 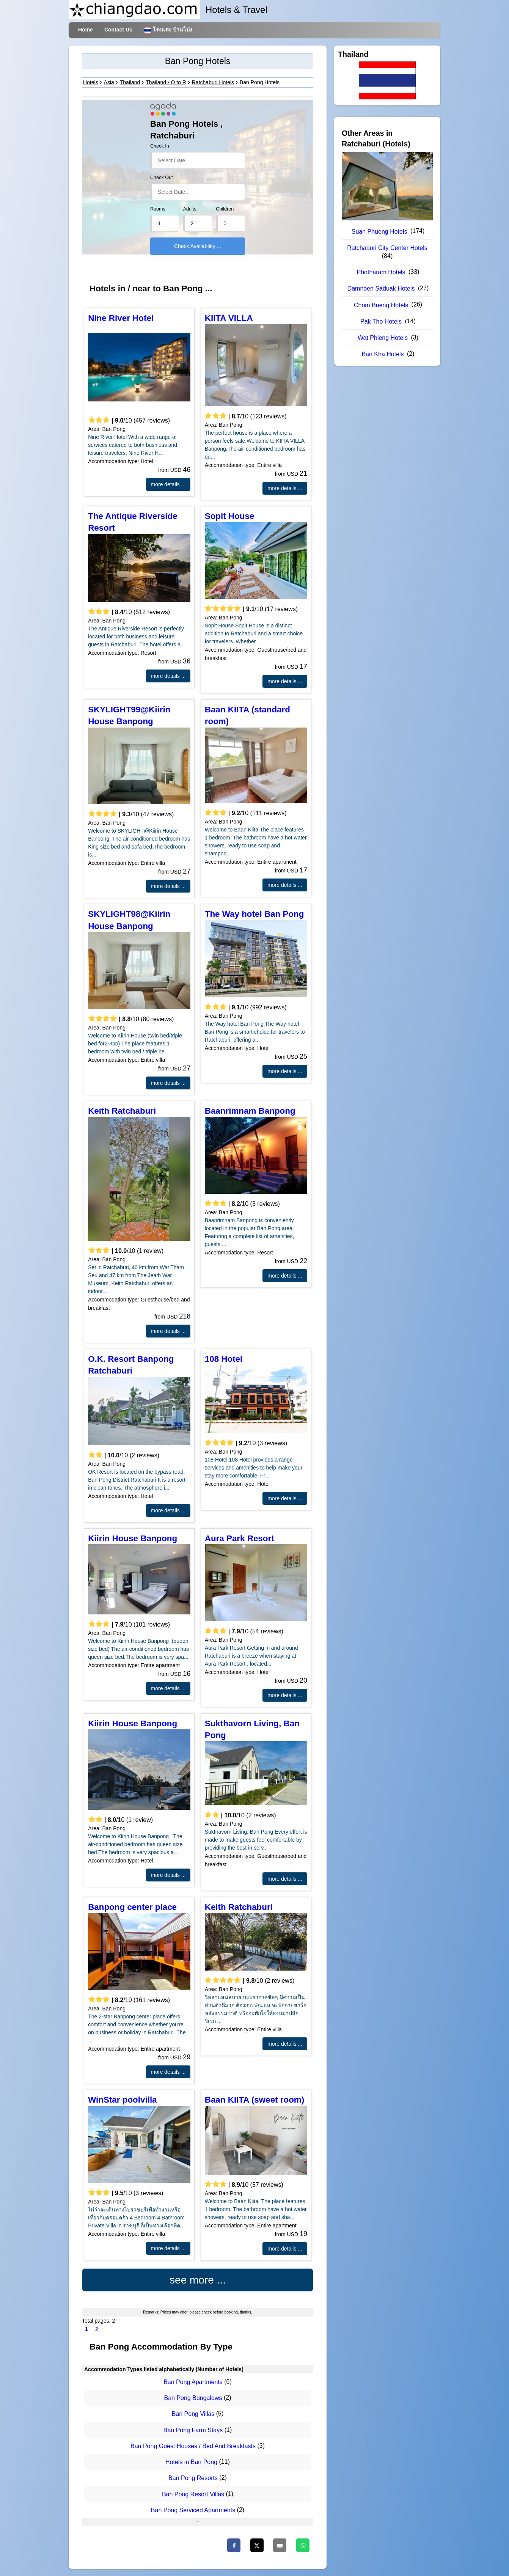 What do you see at coordinates (387, 248) in the screenshot?
I see `Ratchaburi City Center Hotels` at bounding box center [387, 248].